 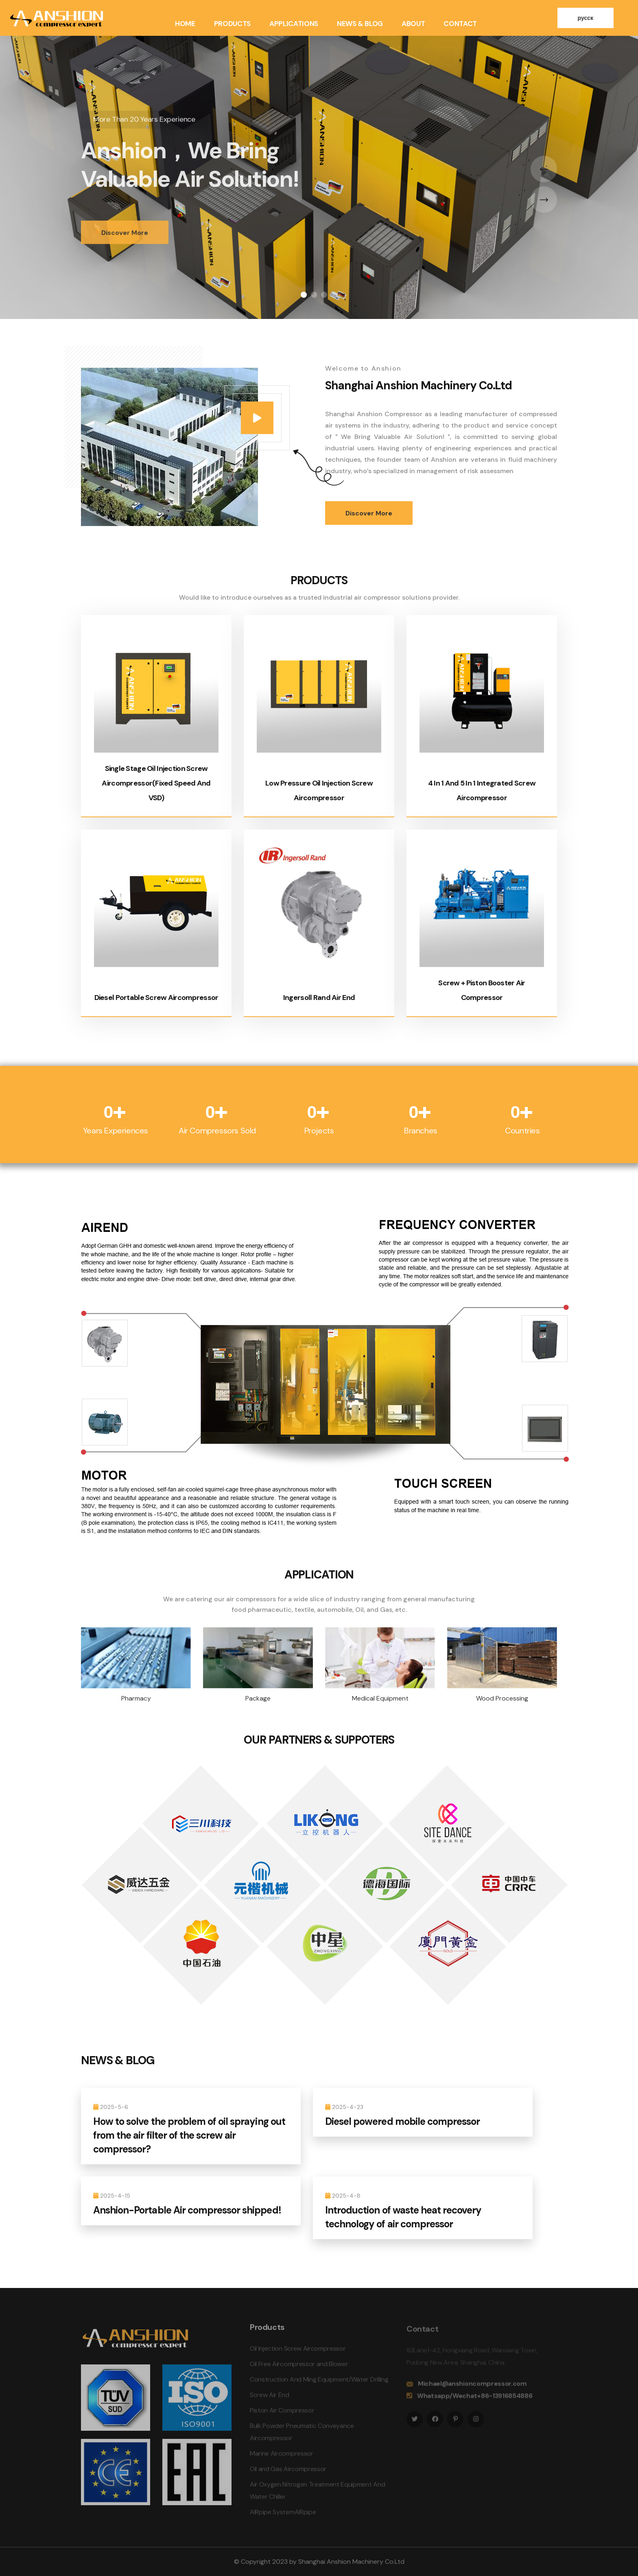 I want to click on [button], so click(x=304, y=295).